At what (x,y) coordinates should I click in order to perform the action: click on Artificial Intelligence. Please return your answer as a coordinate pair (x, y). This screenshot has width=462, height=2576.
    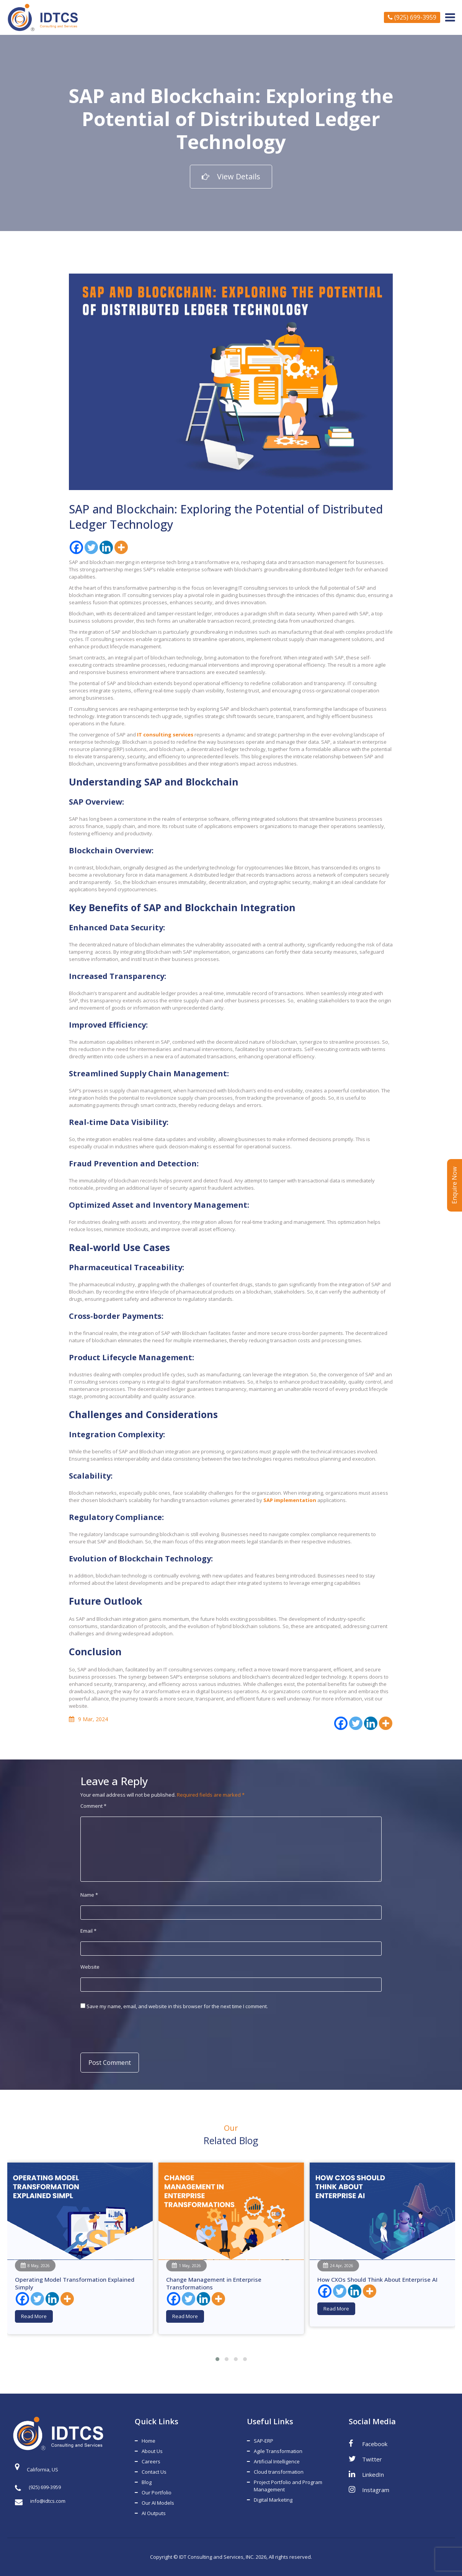
    Looking at the image, I should click on (277, 2461).